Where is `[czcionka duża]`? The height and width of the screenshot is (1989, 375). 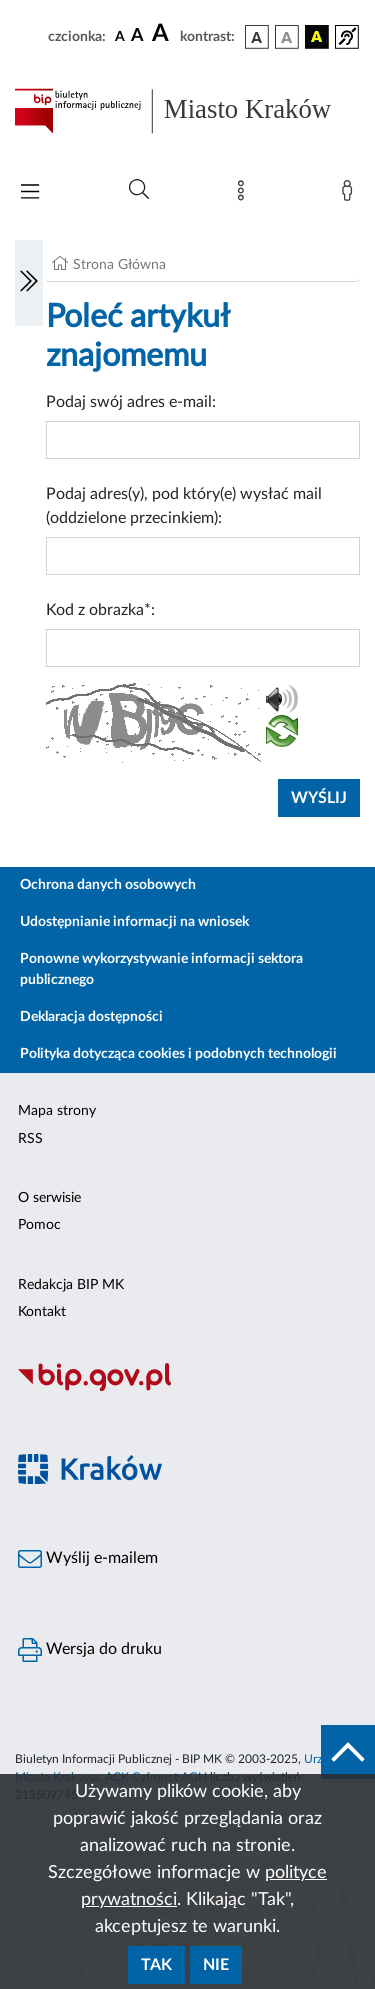
[czcionka duża] is located at coordinates (163, 34).